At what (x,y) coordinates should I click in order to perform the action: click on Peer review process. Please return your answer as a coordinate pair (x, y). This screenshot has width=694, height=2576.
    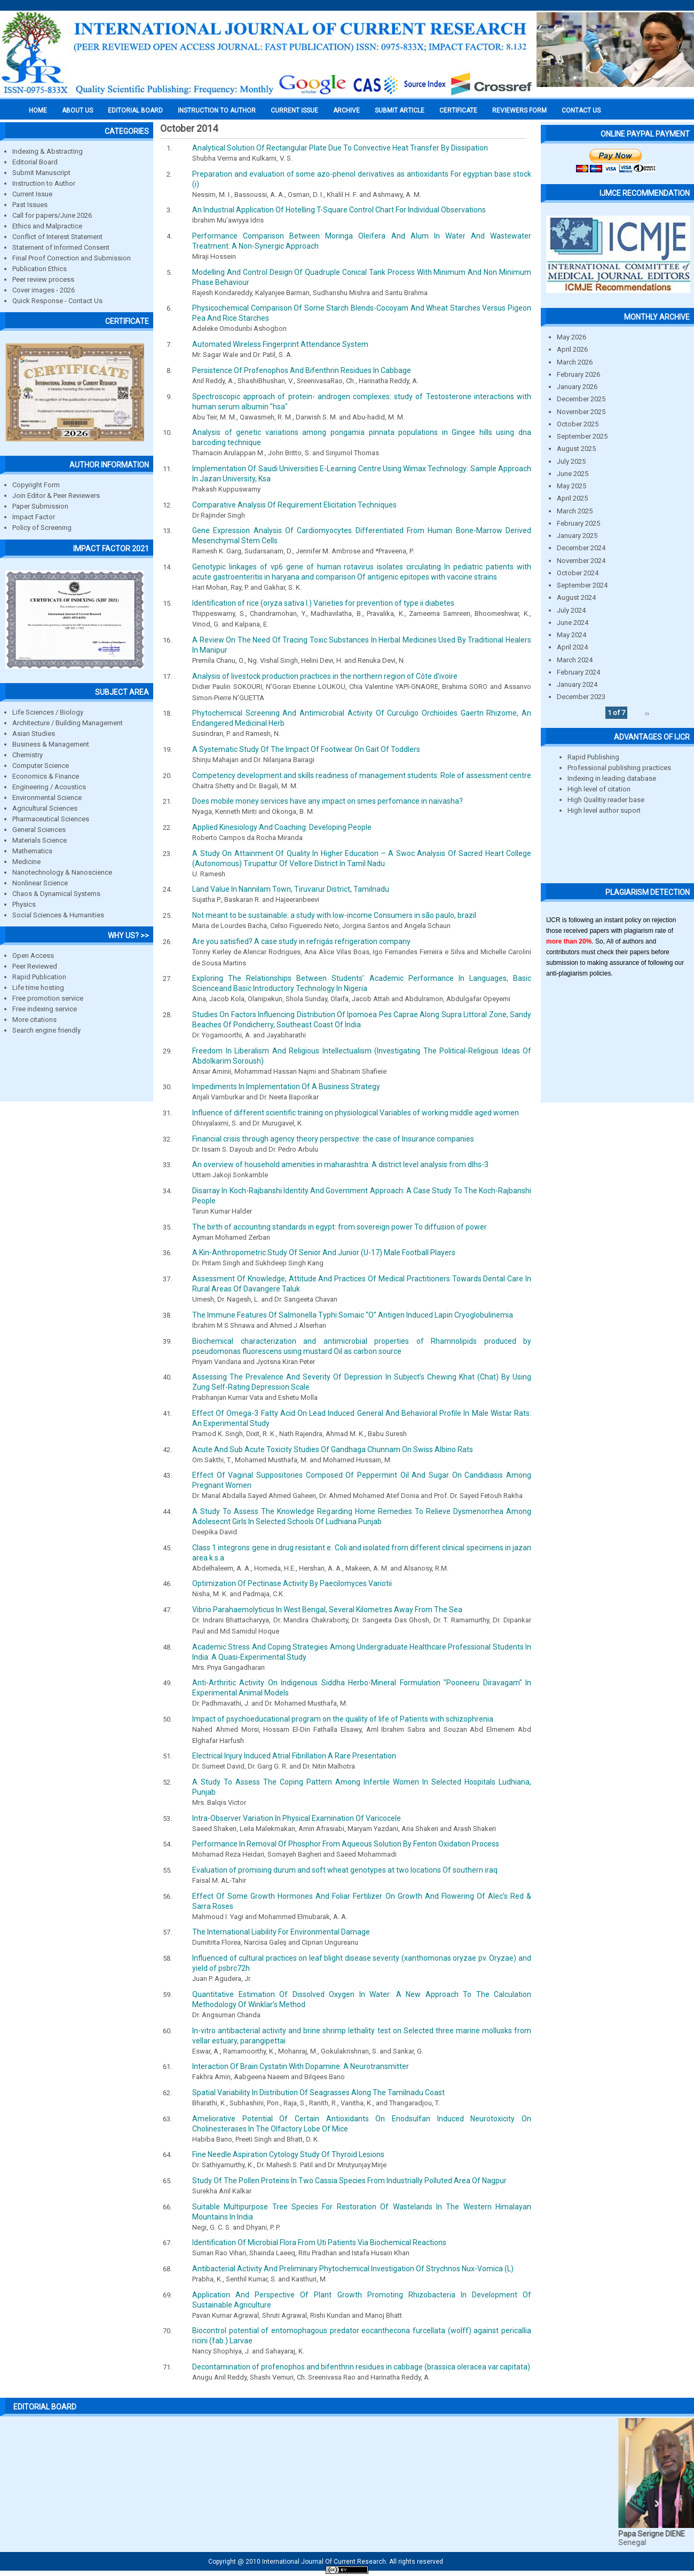
    Looking at the image, I should click on (43, 279).